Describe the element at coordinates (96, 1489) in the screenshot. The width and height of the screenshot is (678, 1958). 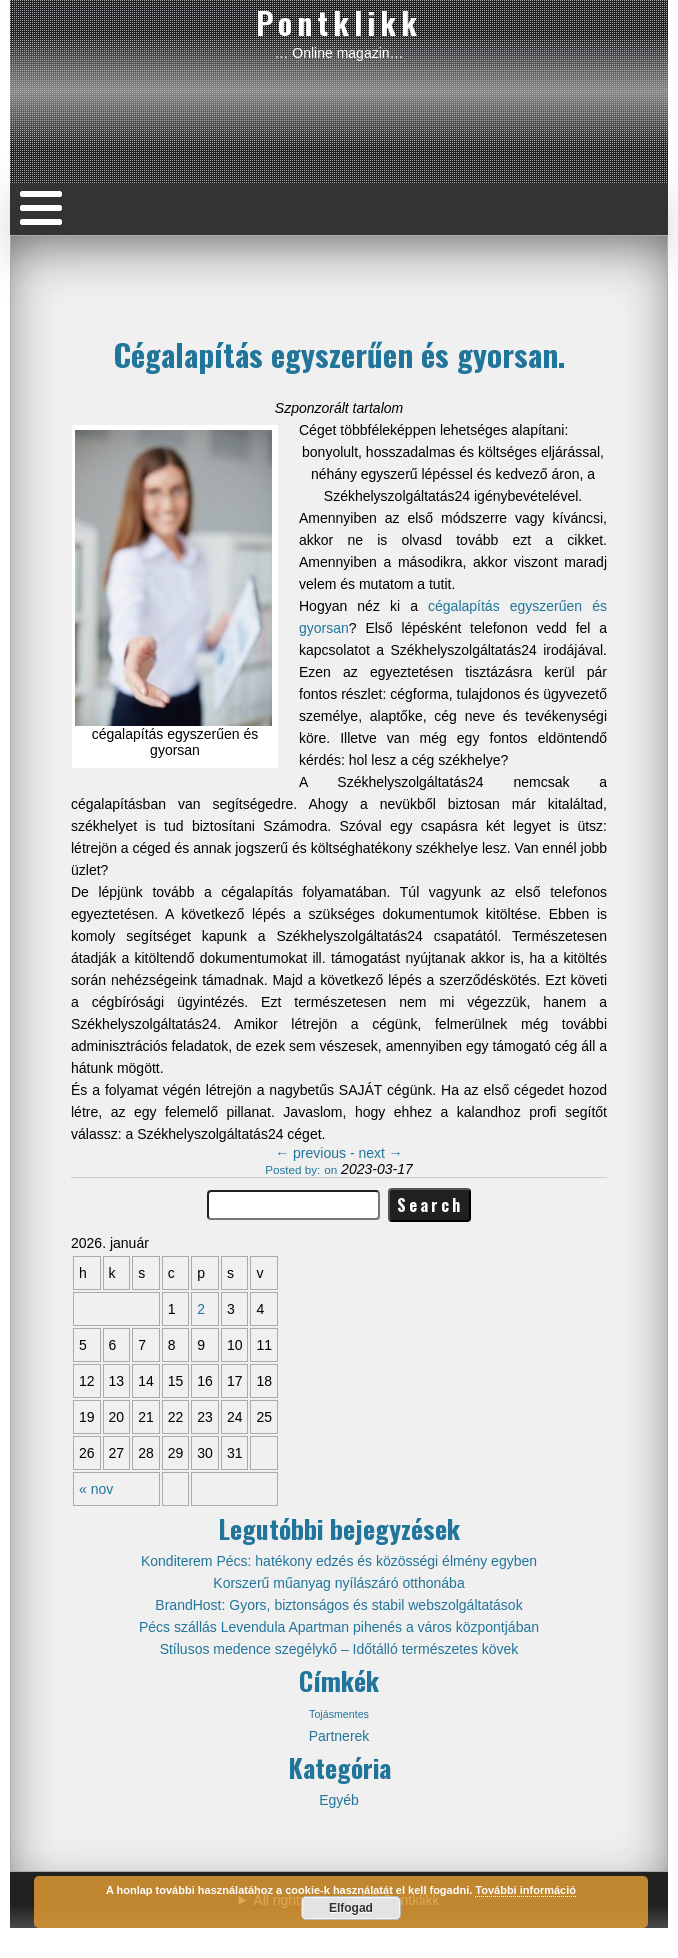
I see `« nov` at that location.